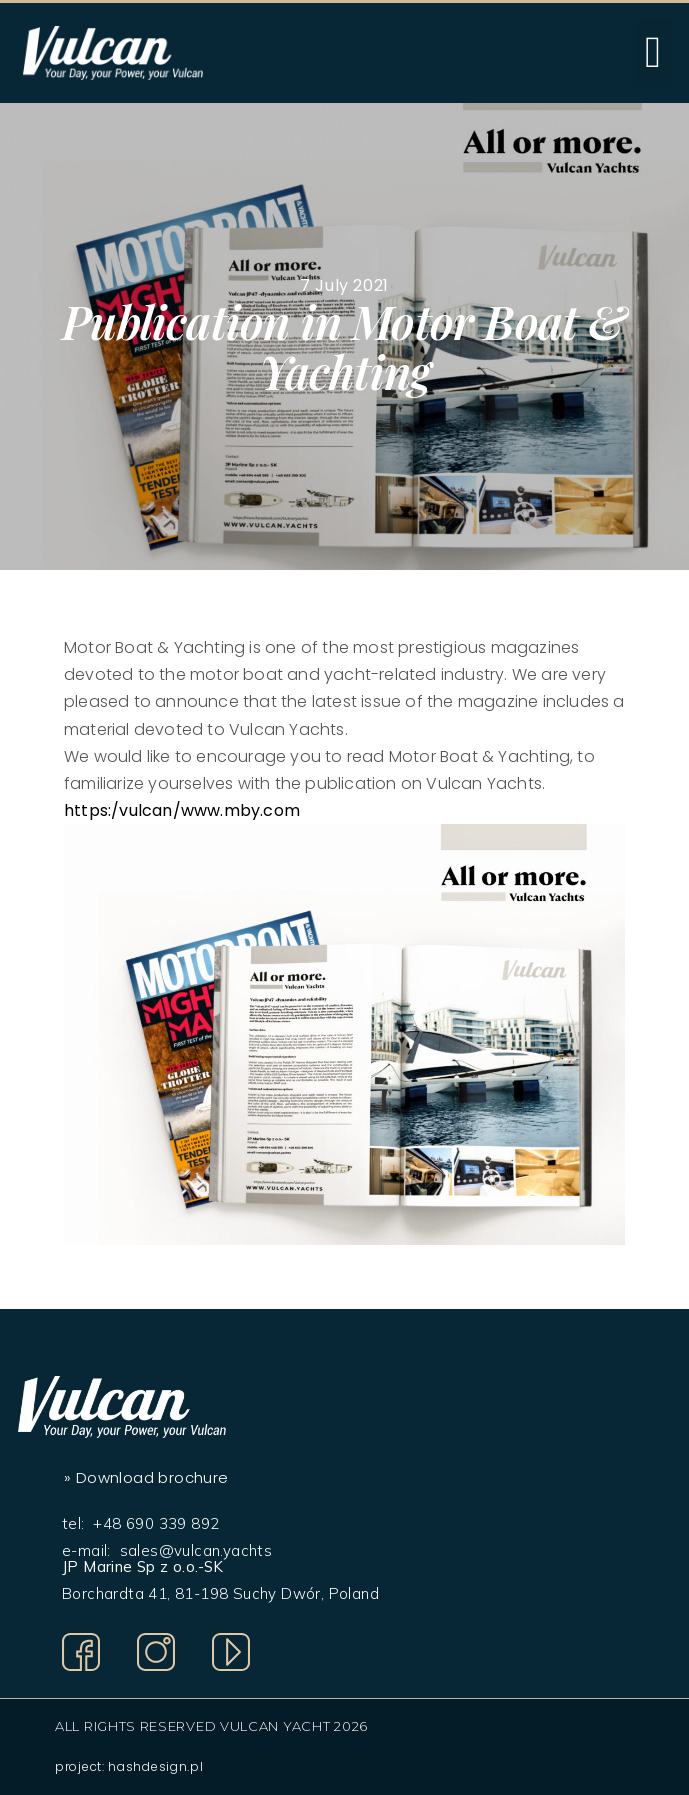 The width and height of the screenshot is (689, 1795). Describe the element at coordinates (653, 53) in the screenshot. I see `[button]` at that location.